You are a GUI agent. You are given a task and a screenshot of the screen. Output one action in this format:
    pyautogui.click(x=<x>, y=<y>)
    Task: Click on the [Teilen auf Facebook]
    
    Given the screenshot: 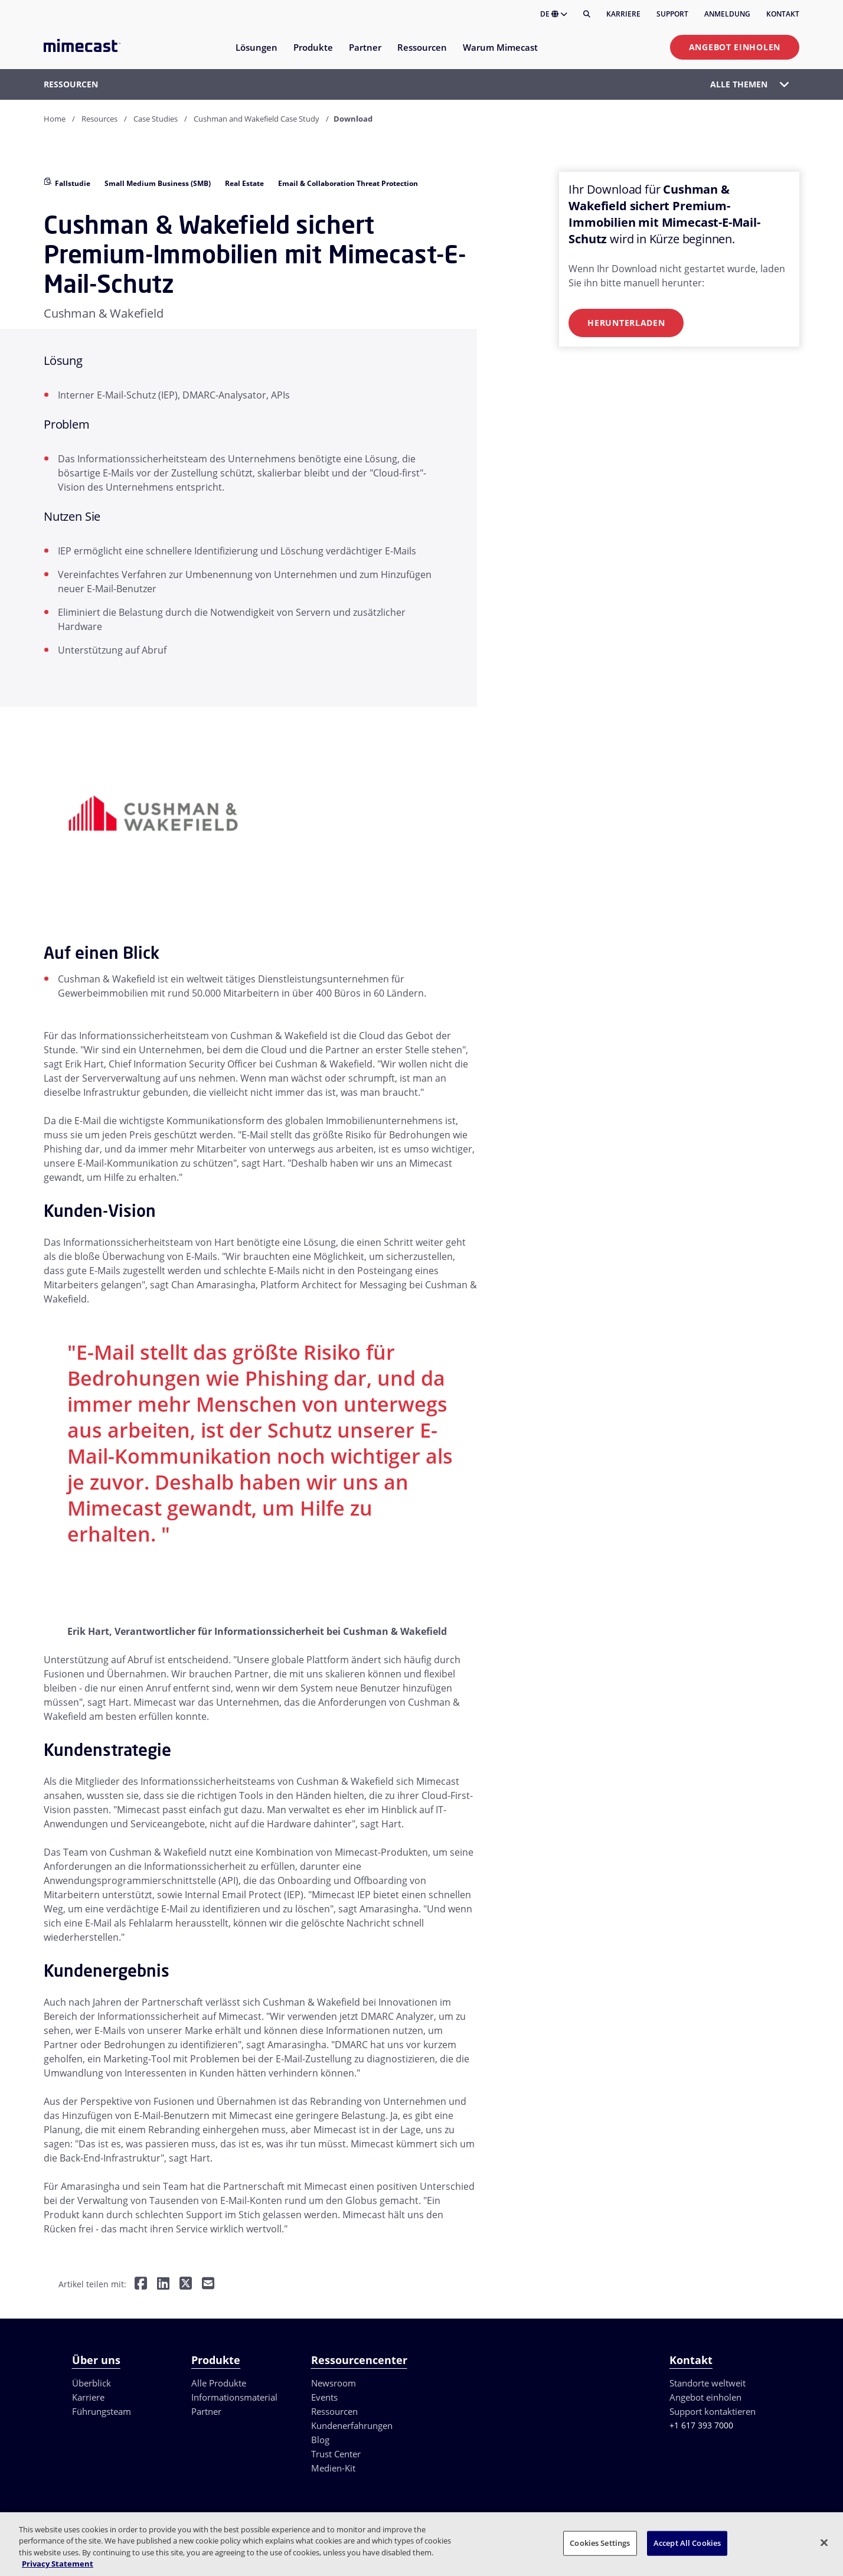 What is the action you would take?
    pyautogui.click(x=141, y=2284)
    